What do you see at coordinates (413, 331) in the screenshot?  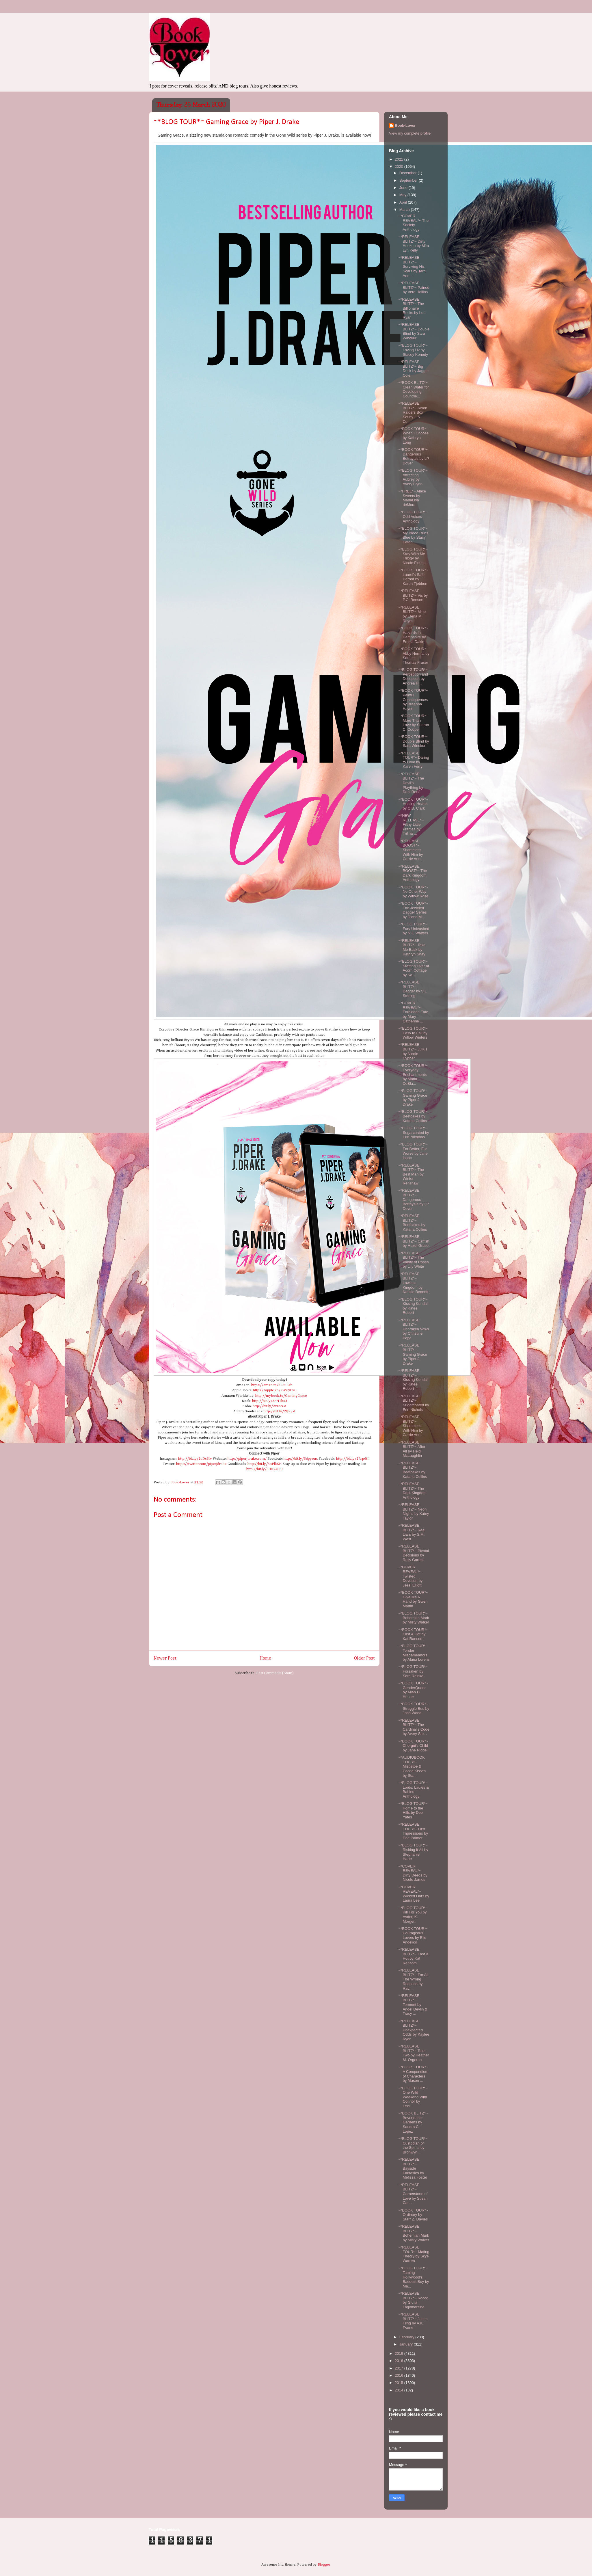 I see `~*RELEASE BLITZ*~ Double Blind by Sara Winokur` at bounding box center [413, 331].